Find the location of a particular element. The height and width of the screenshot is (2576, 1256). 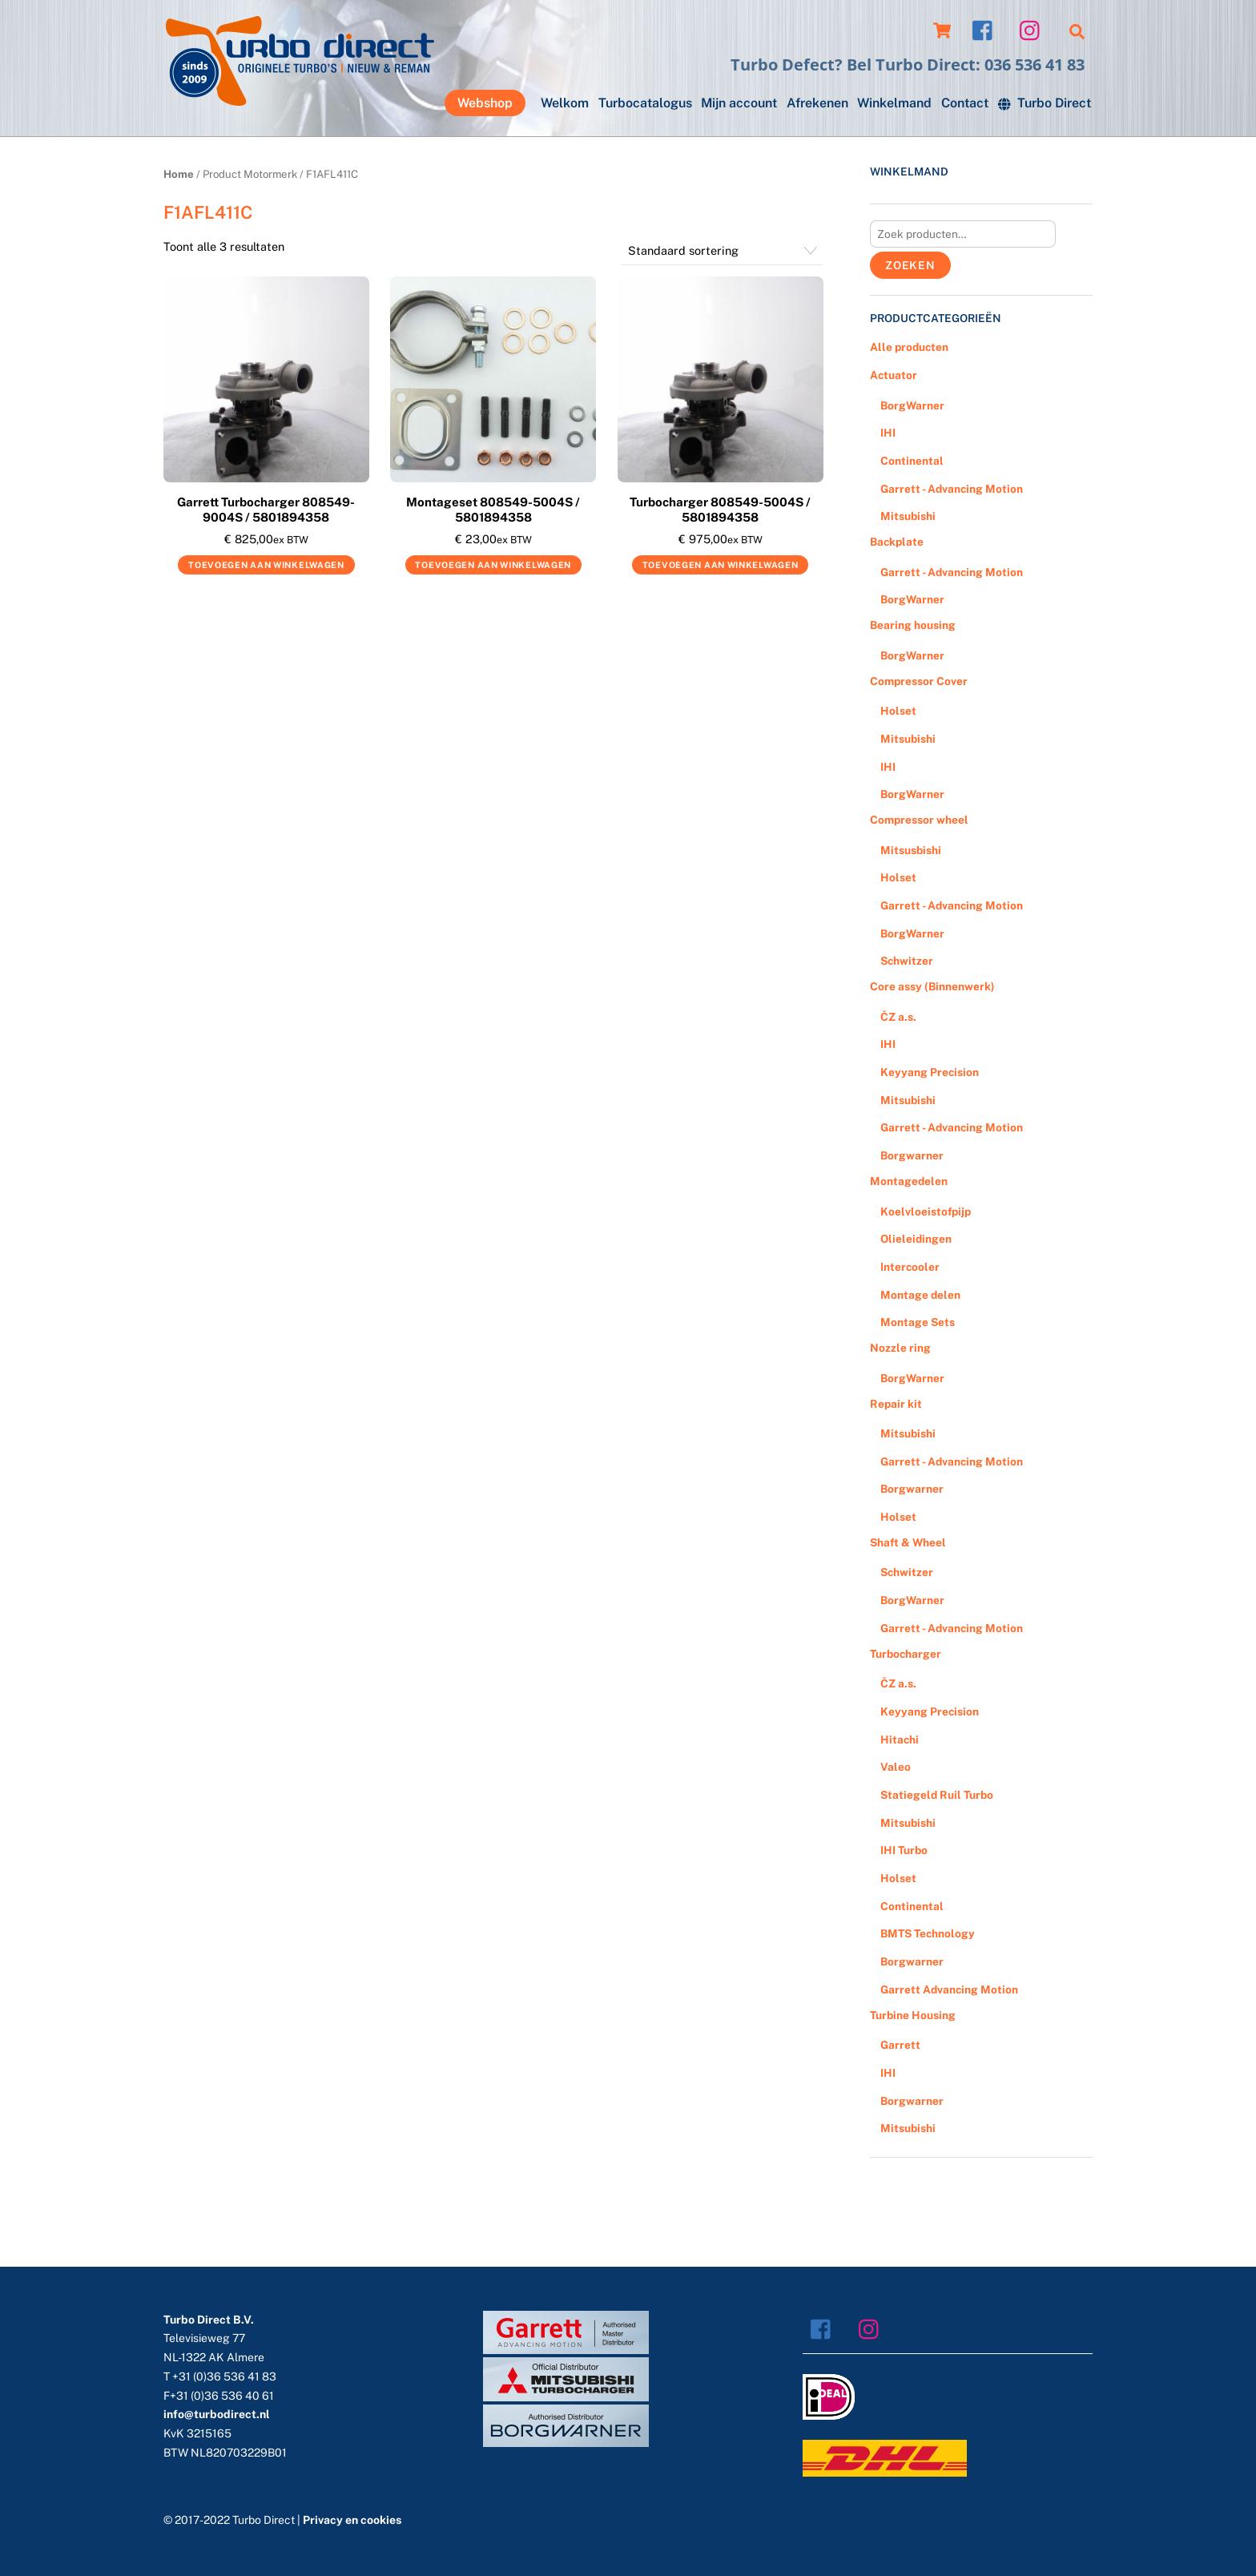

Home is located at coordinates (178, 173).